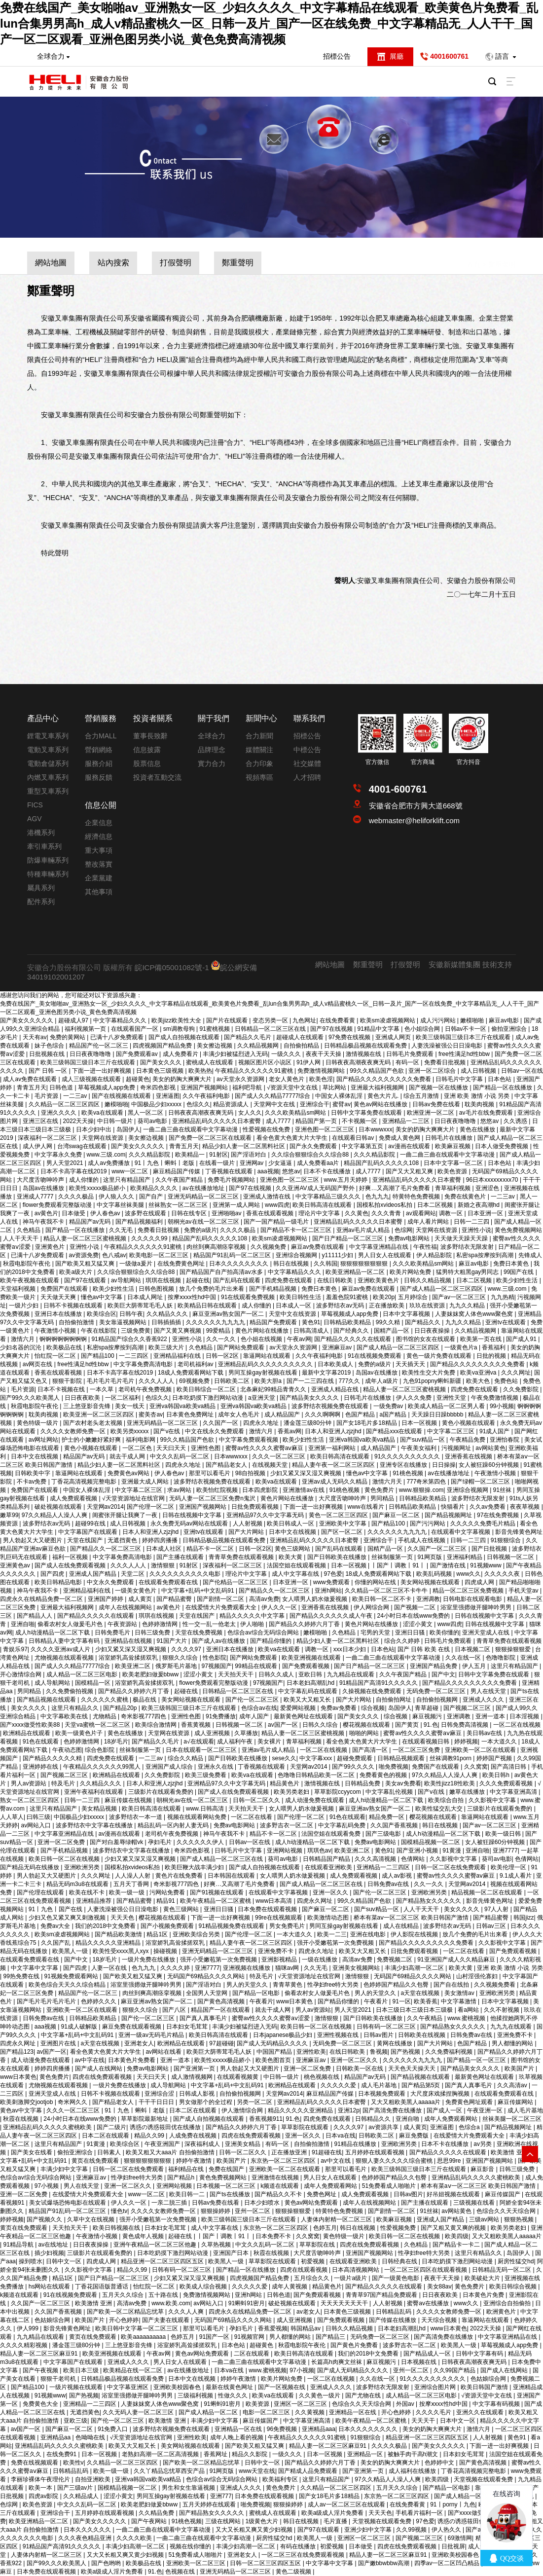 This screenshot has width=543, height=2576. Describe the element at coordinates (287, 1825) in the screenshot. I see `波多野吉衣一区二区` at that location.